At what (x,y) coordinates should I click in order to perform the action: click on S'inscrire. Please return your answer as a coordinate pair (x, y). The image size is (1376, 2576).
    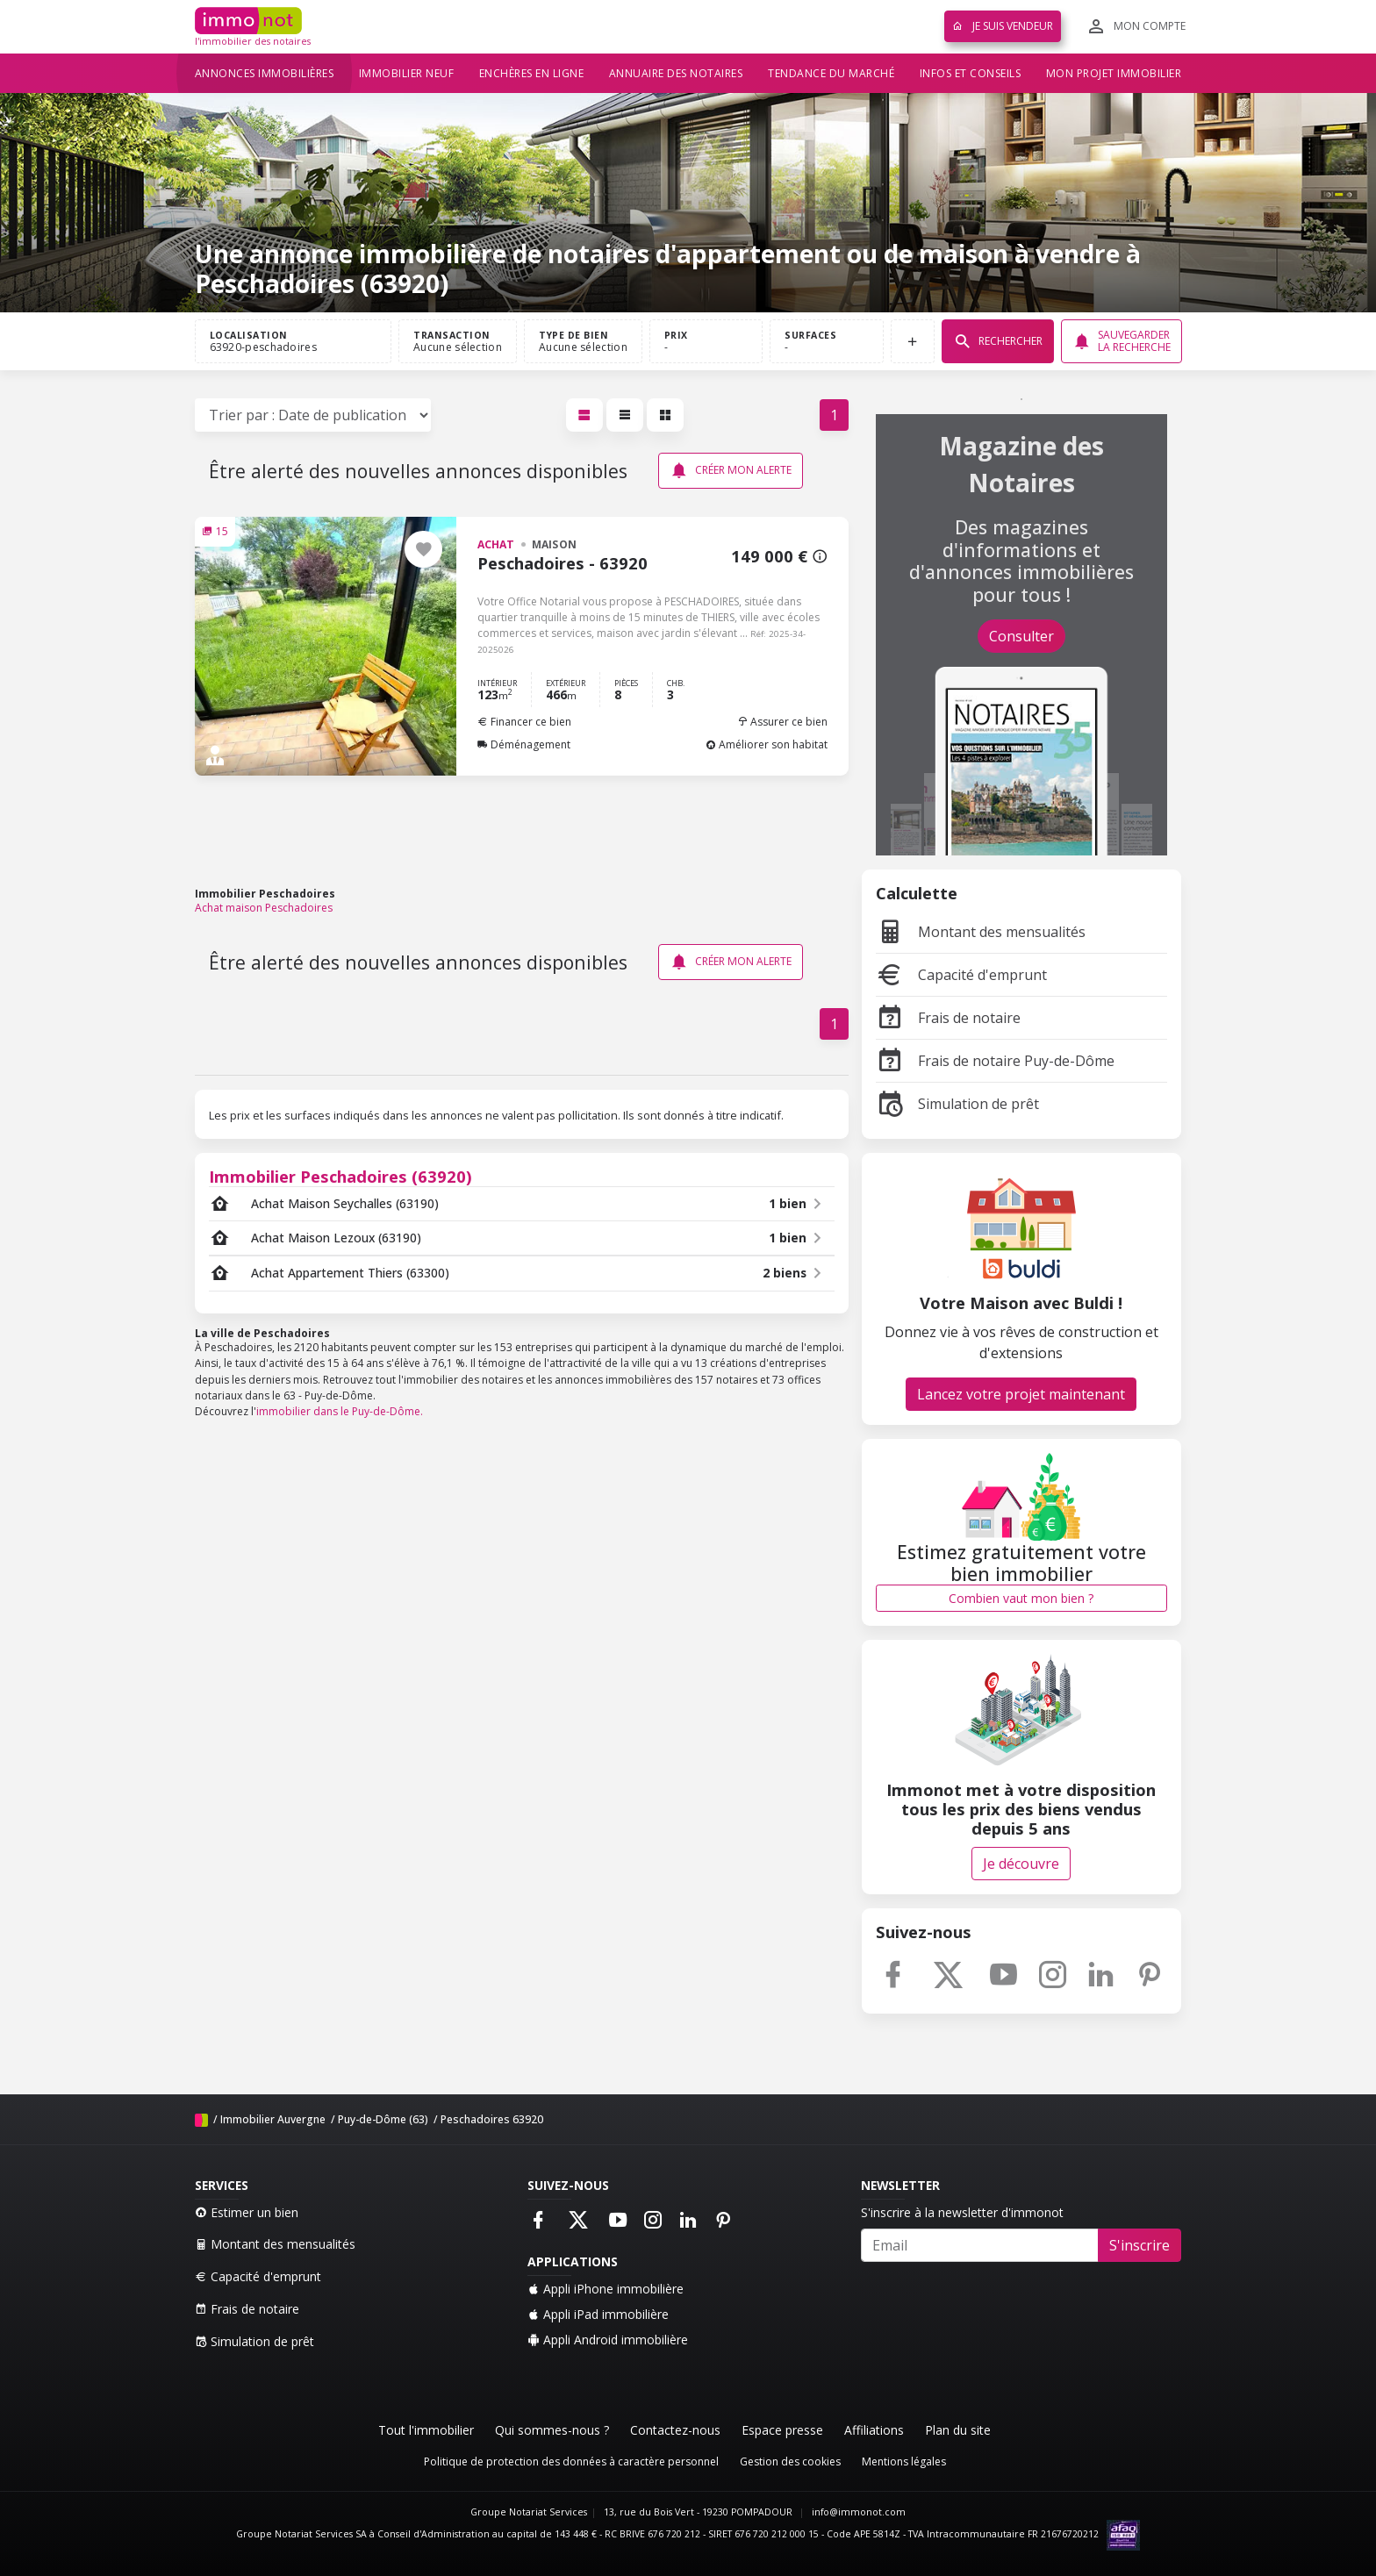
    Looking at the image, I should click on (1139, 2245).